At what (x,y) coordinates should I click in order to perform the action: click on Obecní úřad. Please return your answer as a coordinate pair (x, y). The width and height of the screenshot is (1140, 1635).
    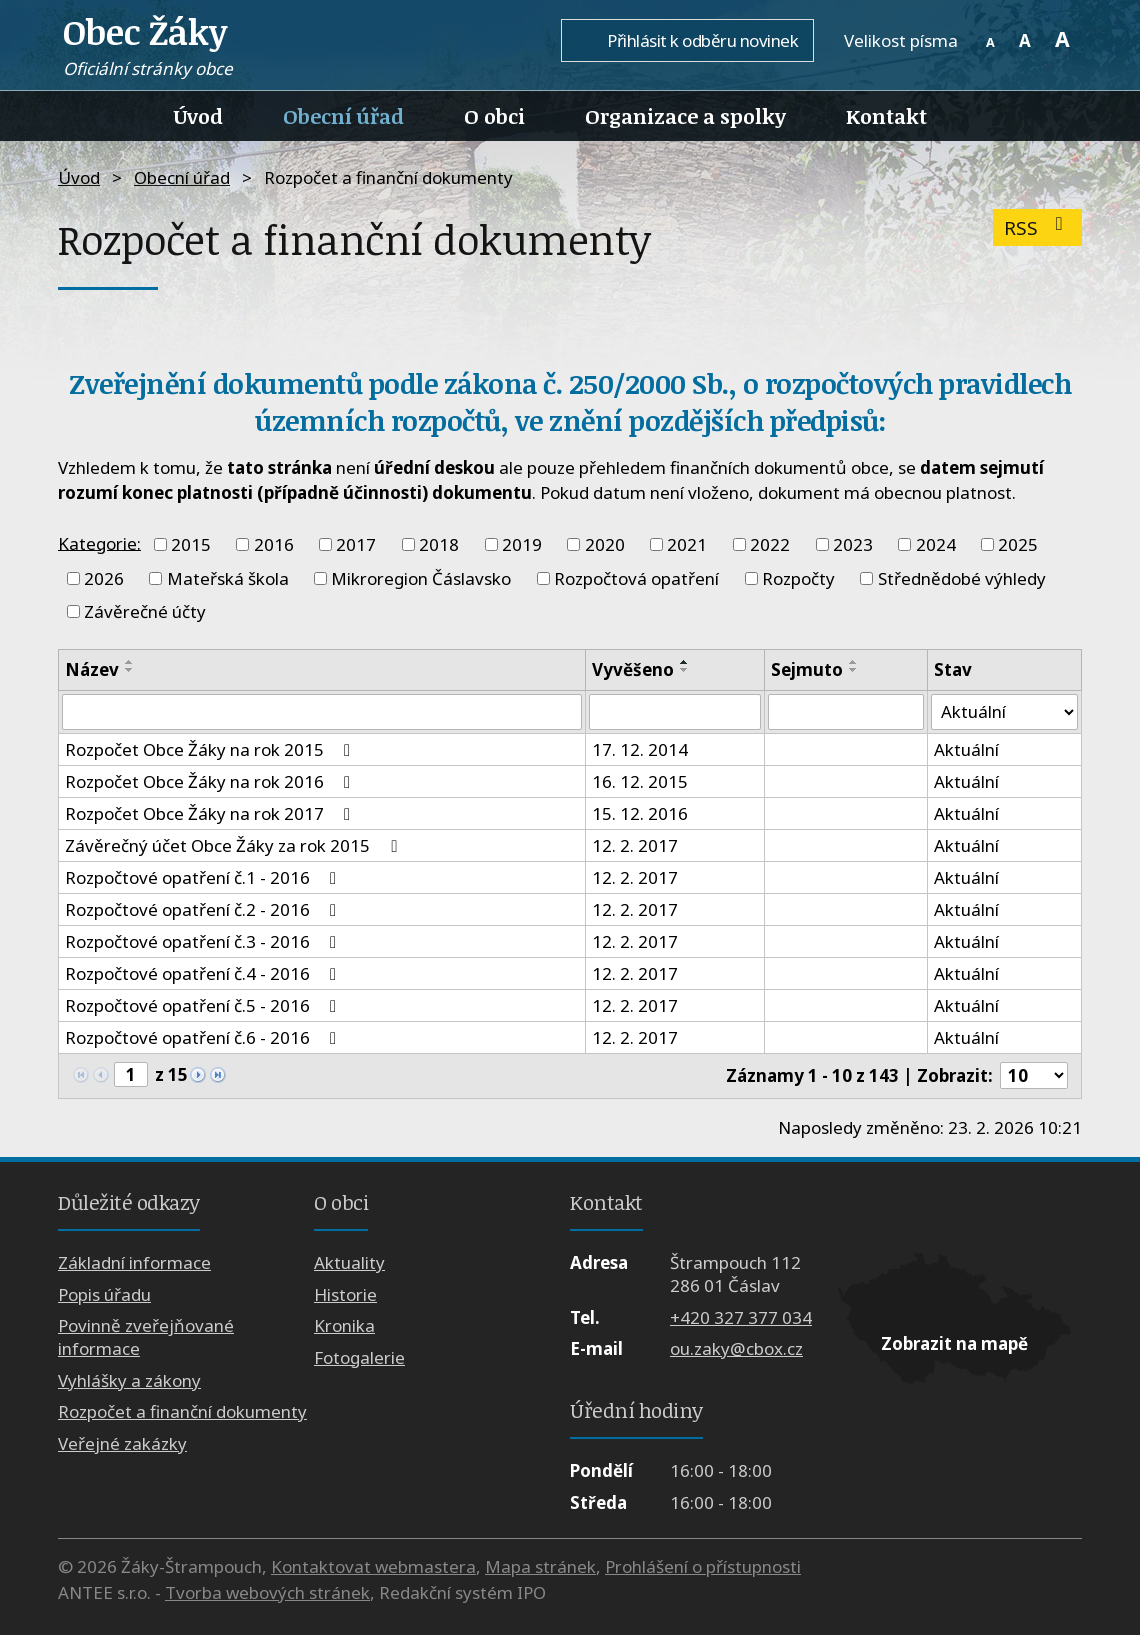
    Looking at the image, I should click on (343, 116).